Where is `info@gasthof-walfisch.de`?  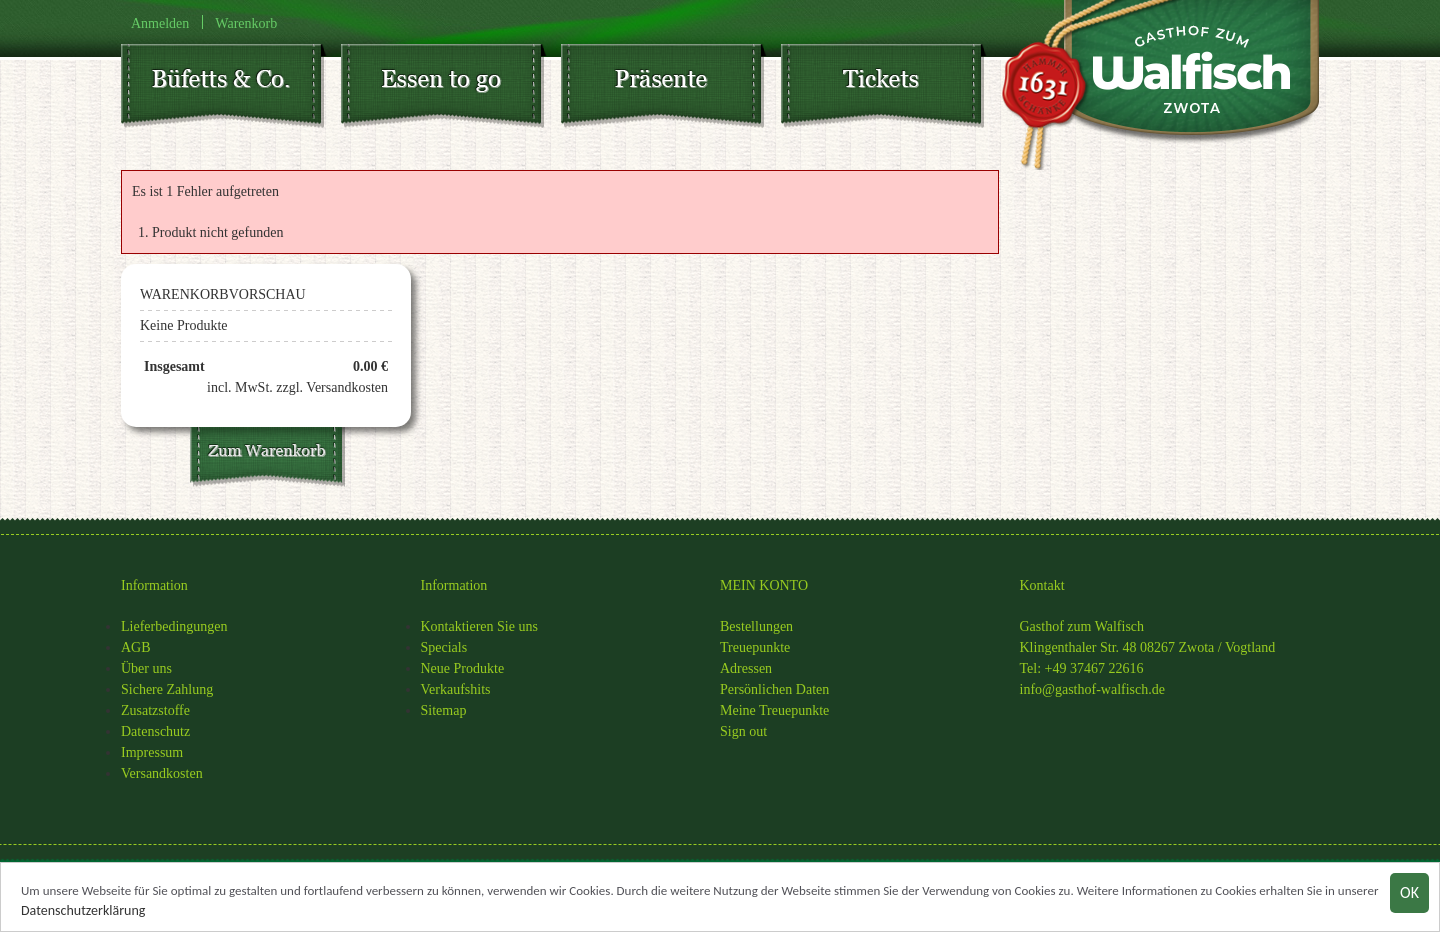
info@gasthof-walfisch.de is located at coordinates (1092, 689).